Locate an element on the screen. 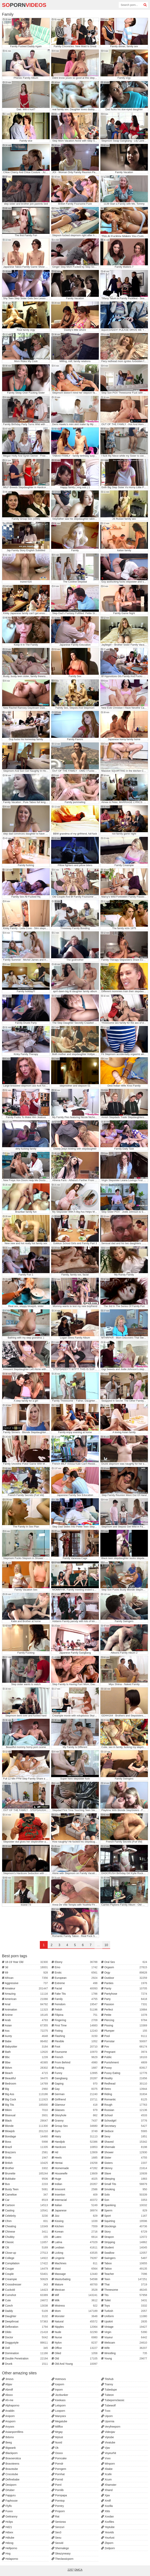  Granny is located at coordinates (75, 2120).